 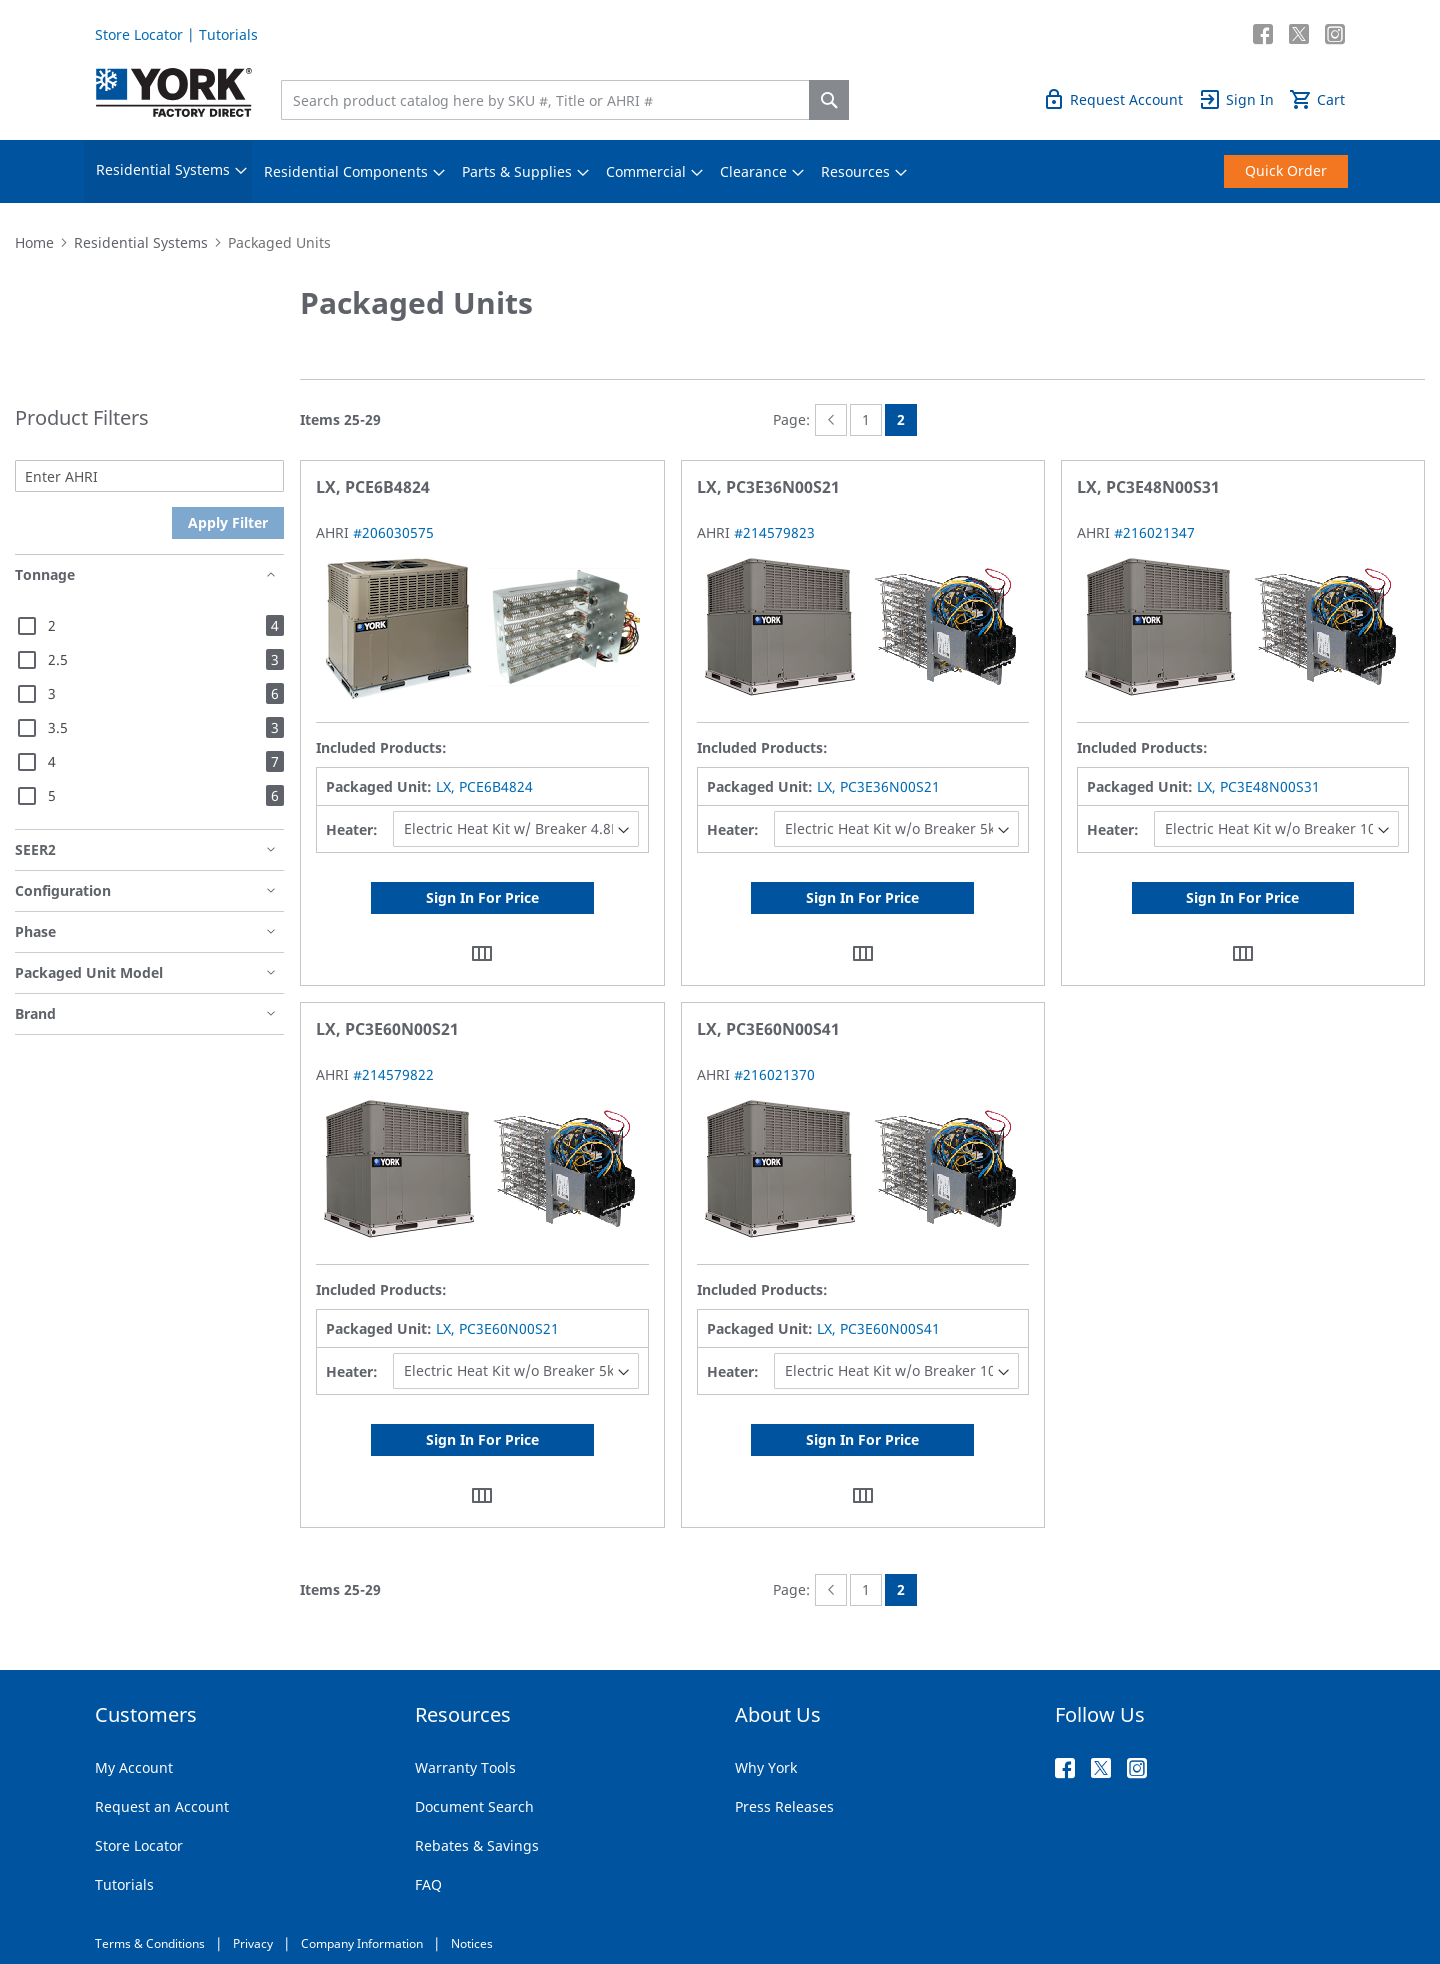 What do you see at coordinates (150, 1943) in the screenshot?
I see `Terms & Conditions` at bounding box center [150, 1943].